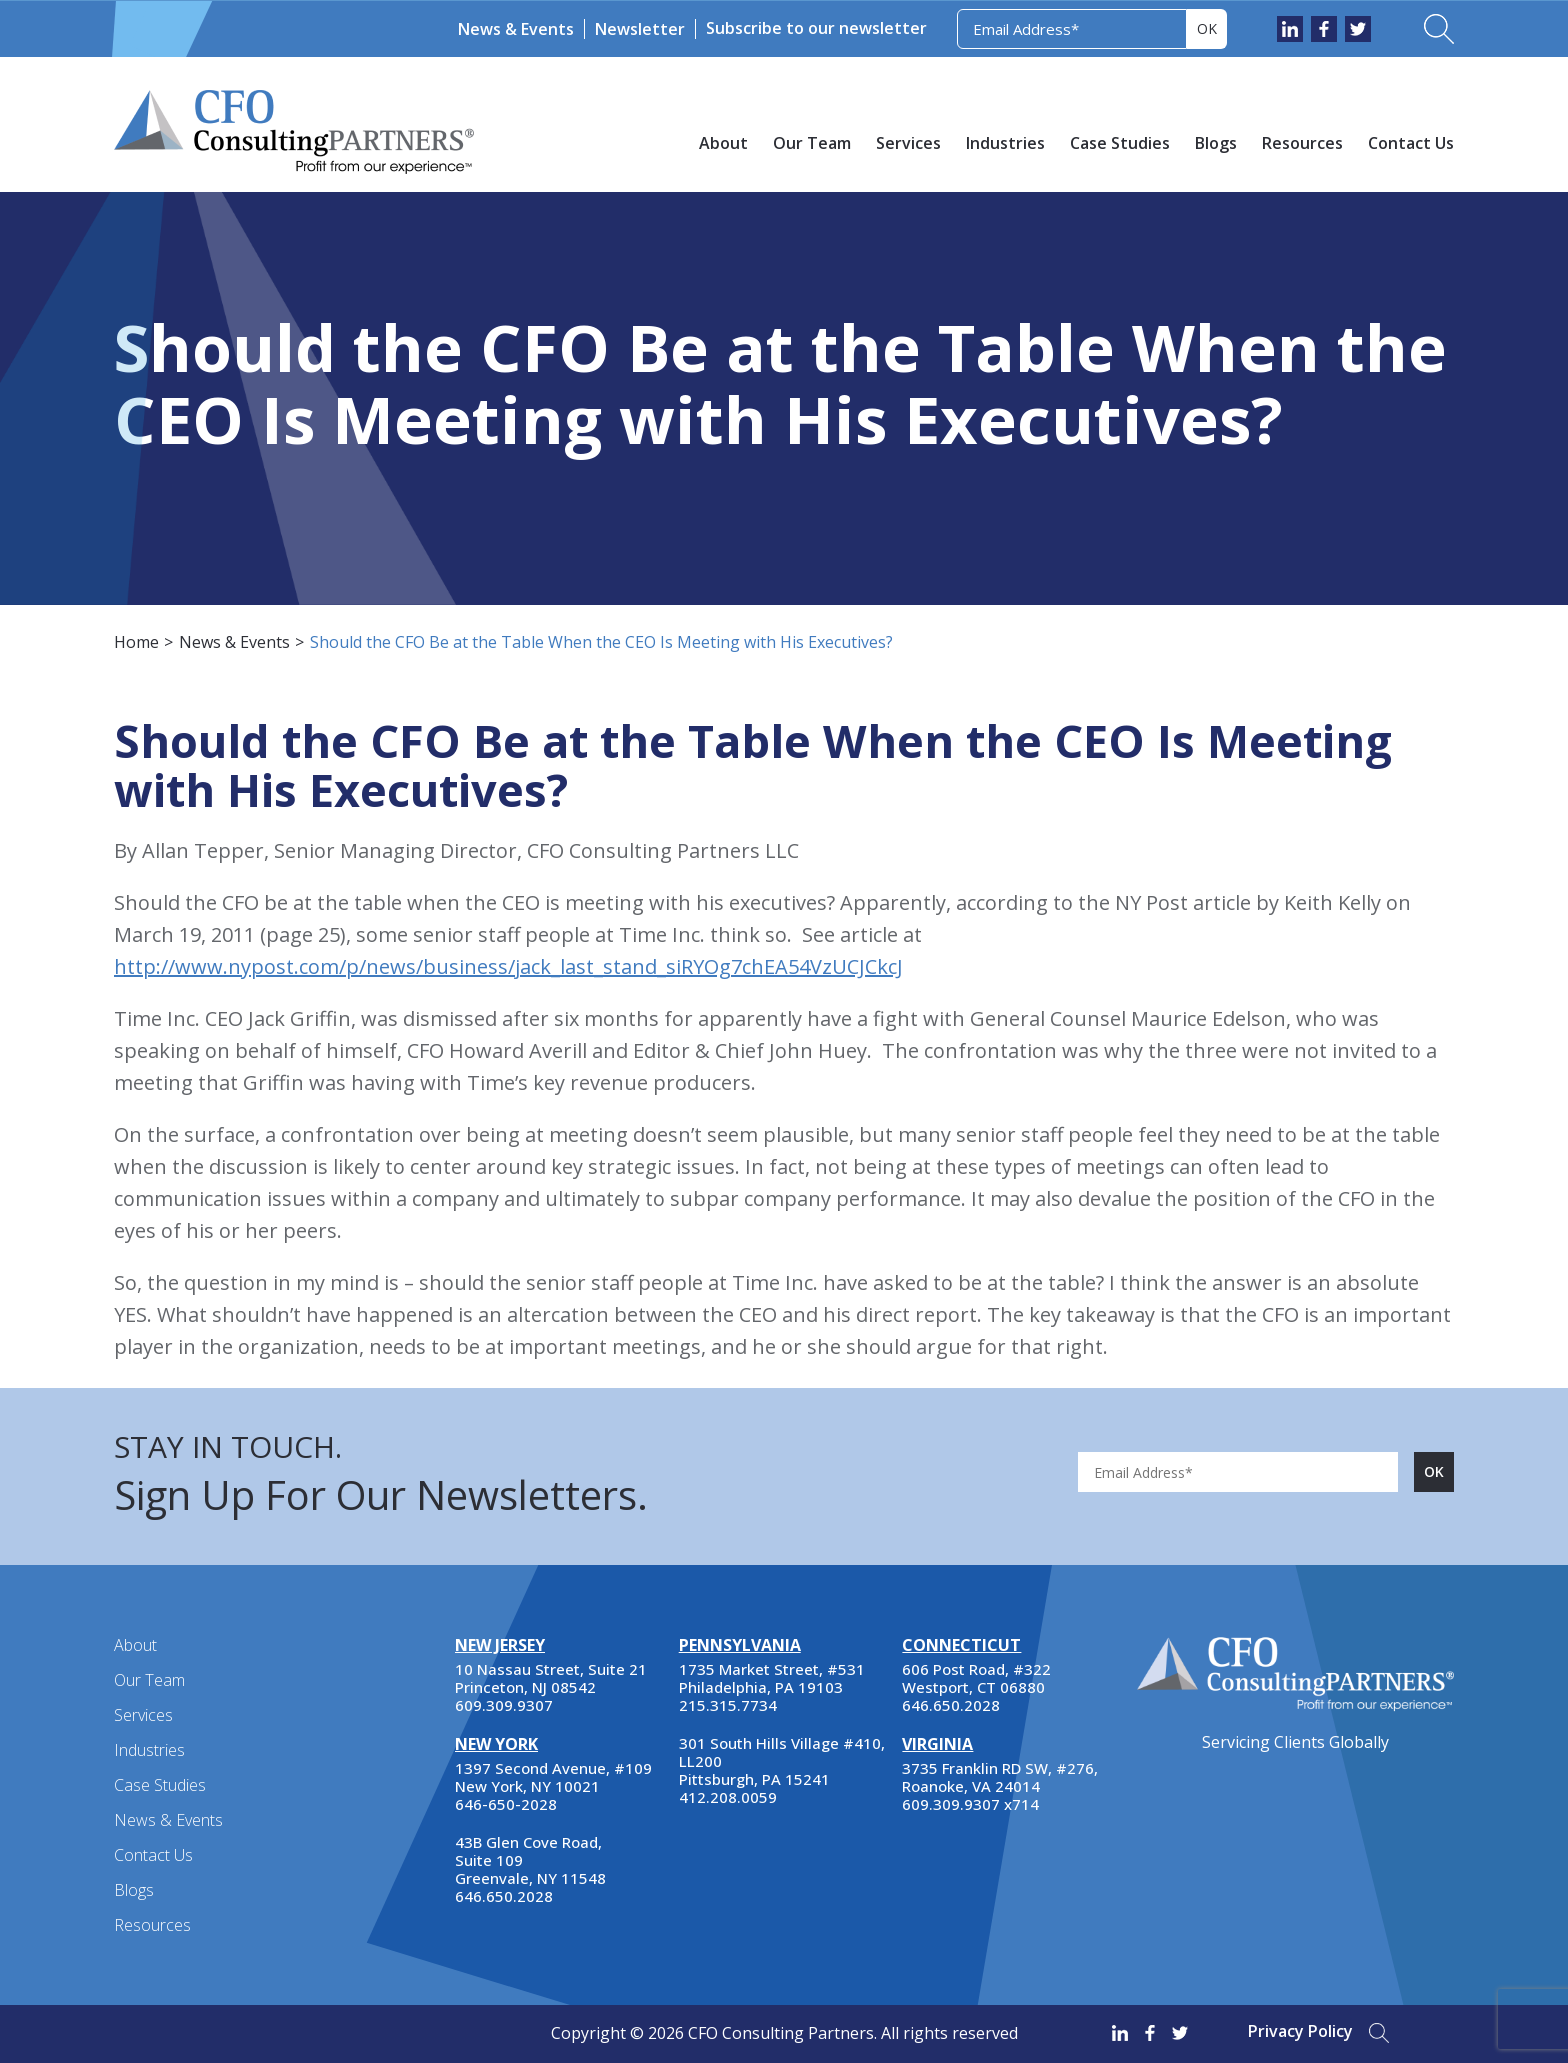  I want to click on Home, so click(136, 642).